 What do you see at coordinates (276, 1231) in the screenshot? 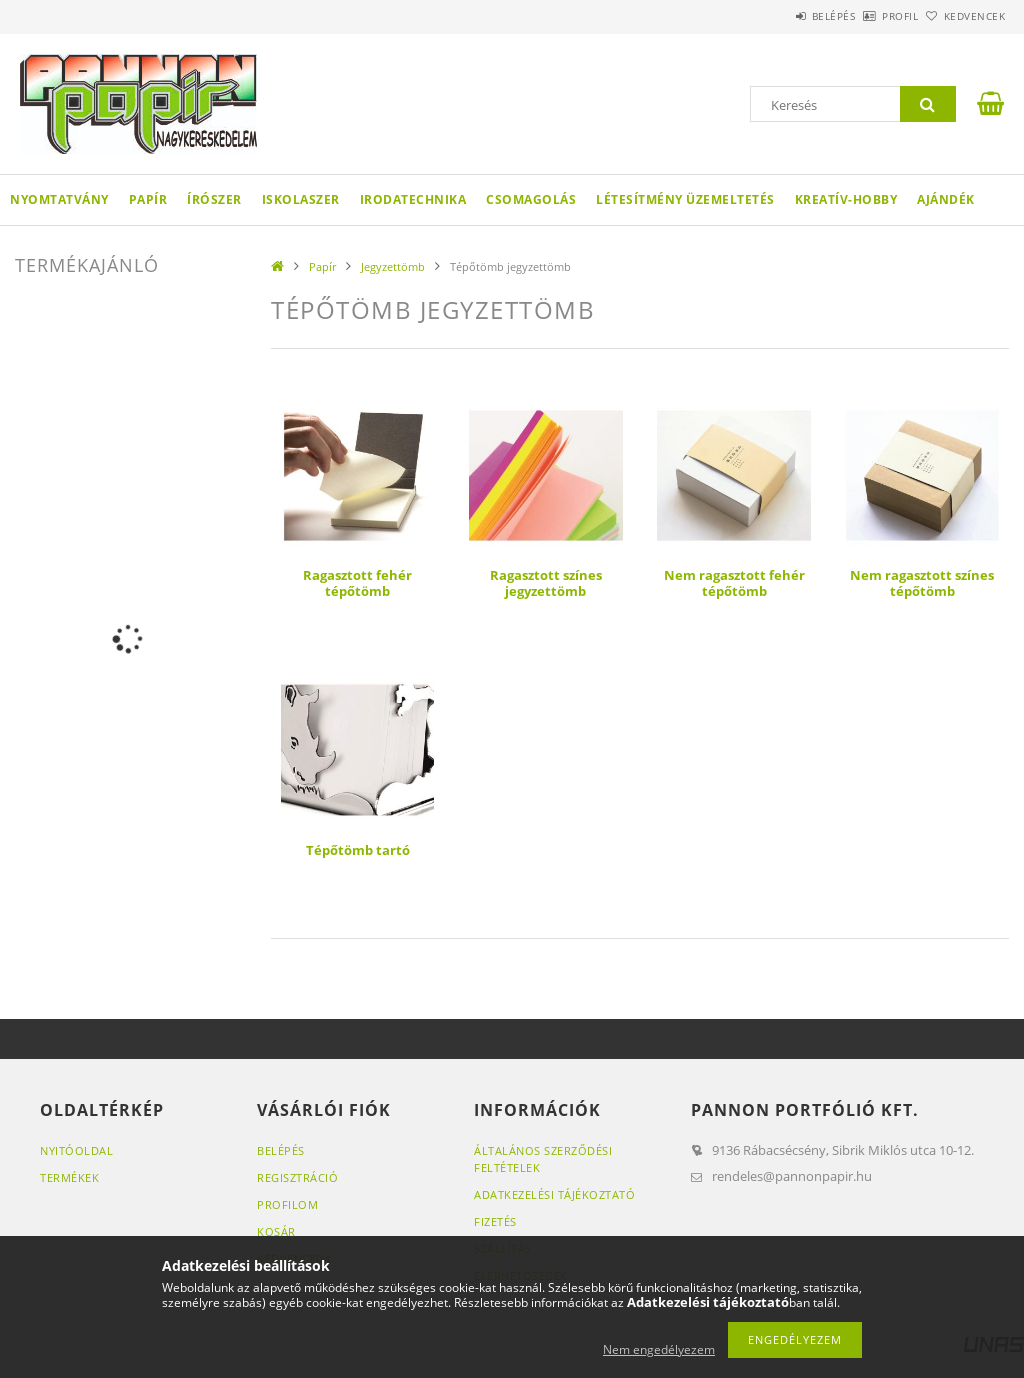
I see `Kosár` at bounding box center [276, 1231].